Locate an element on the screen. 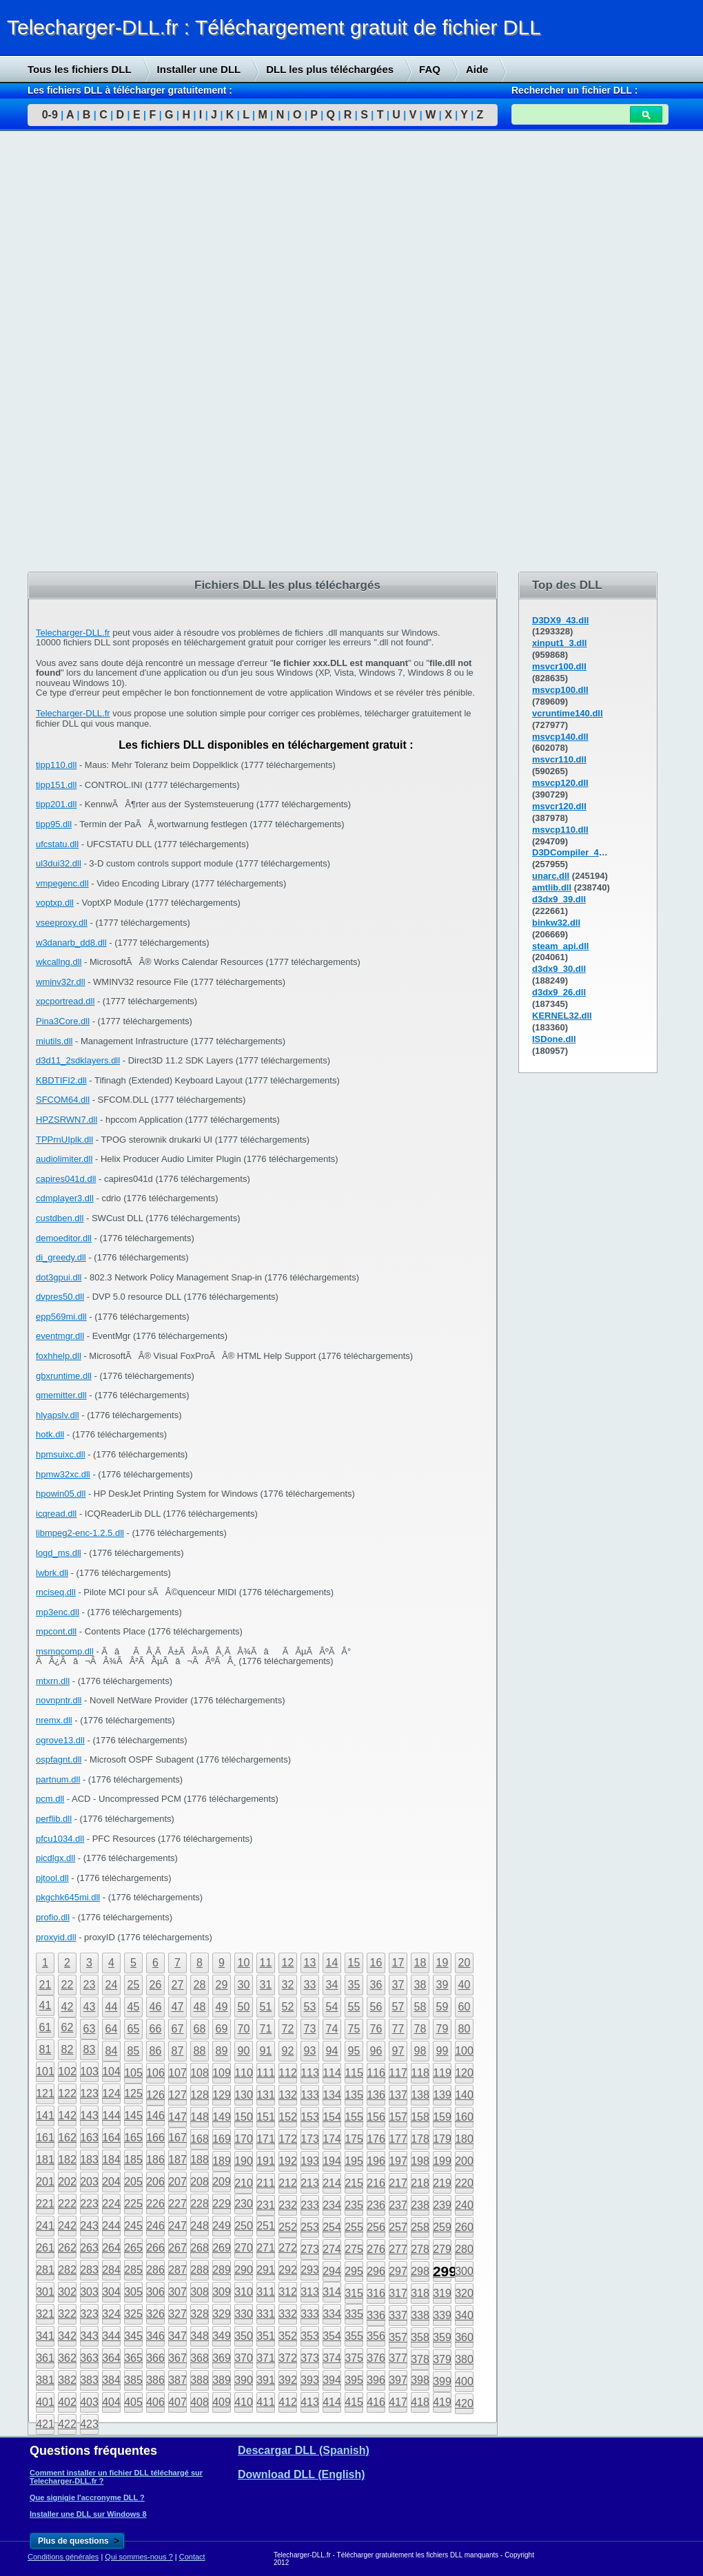  60 is located at coordinates (464, 2007).